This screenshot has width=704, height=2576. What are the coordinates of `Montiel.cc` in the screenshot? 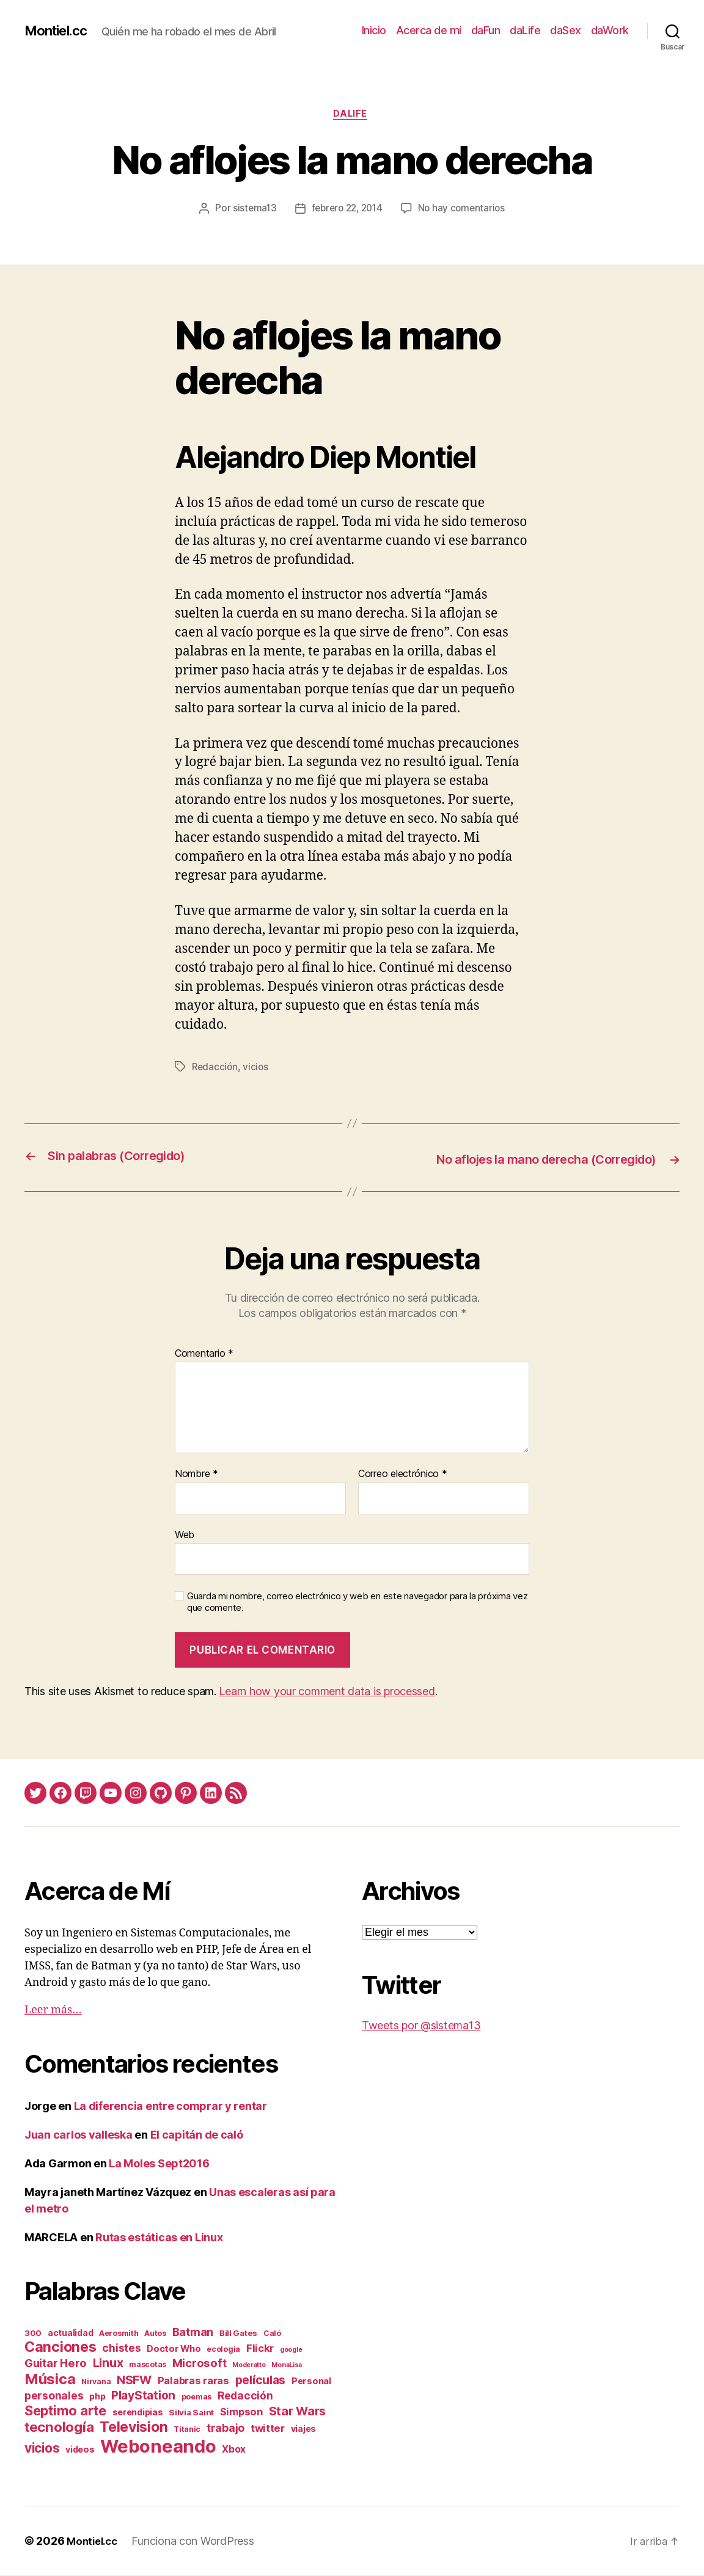 It's located at (59, 30).